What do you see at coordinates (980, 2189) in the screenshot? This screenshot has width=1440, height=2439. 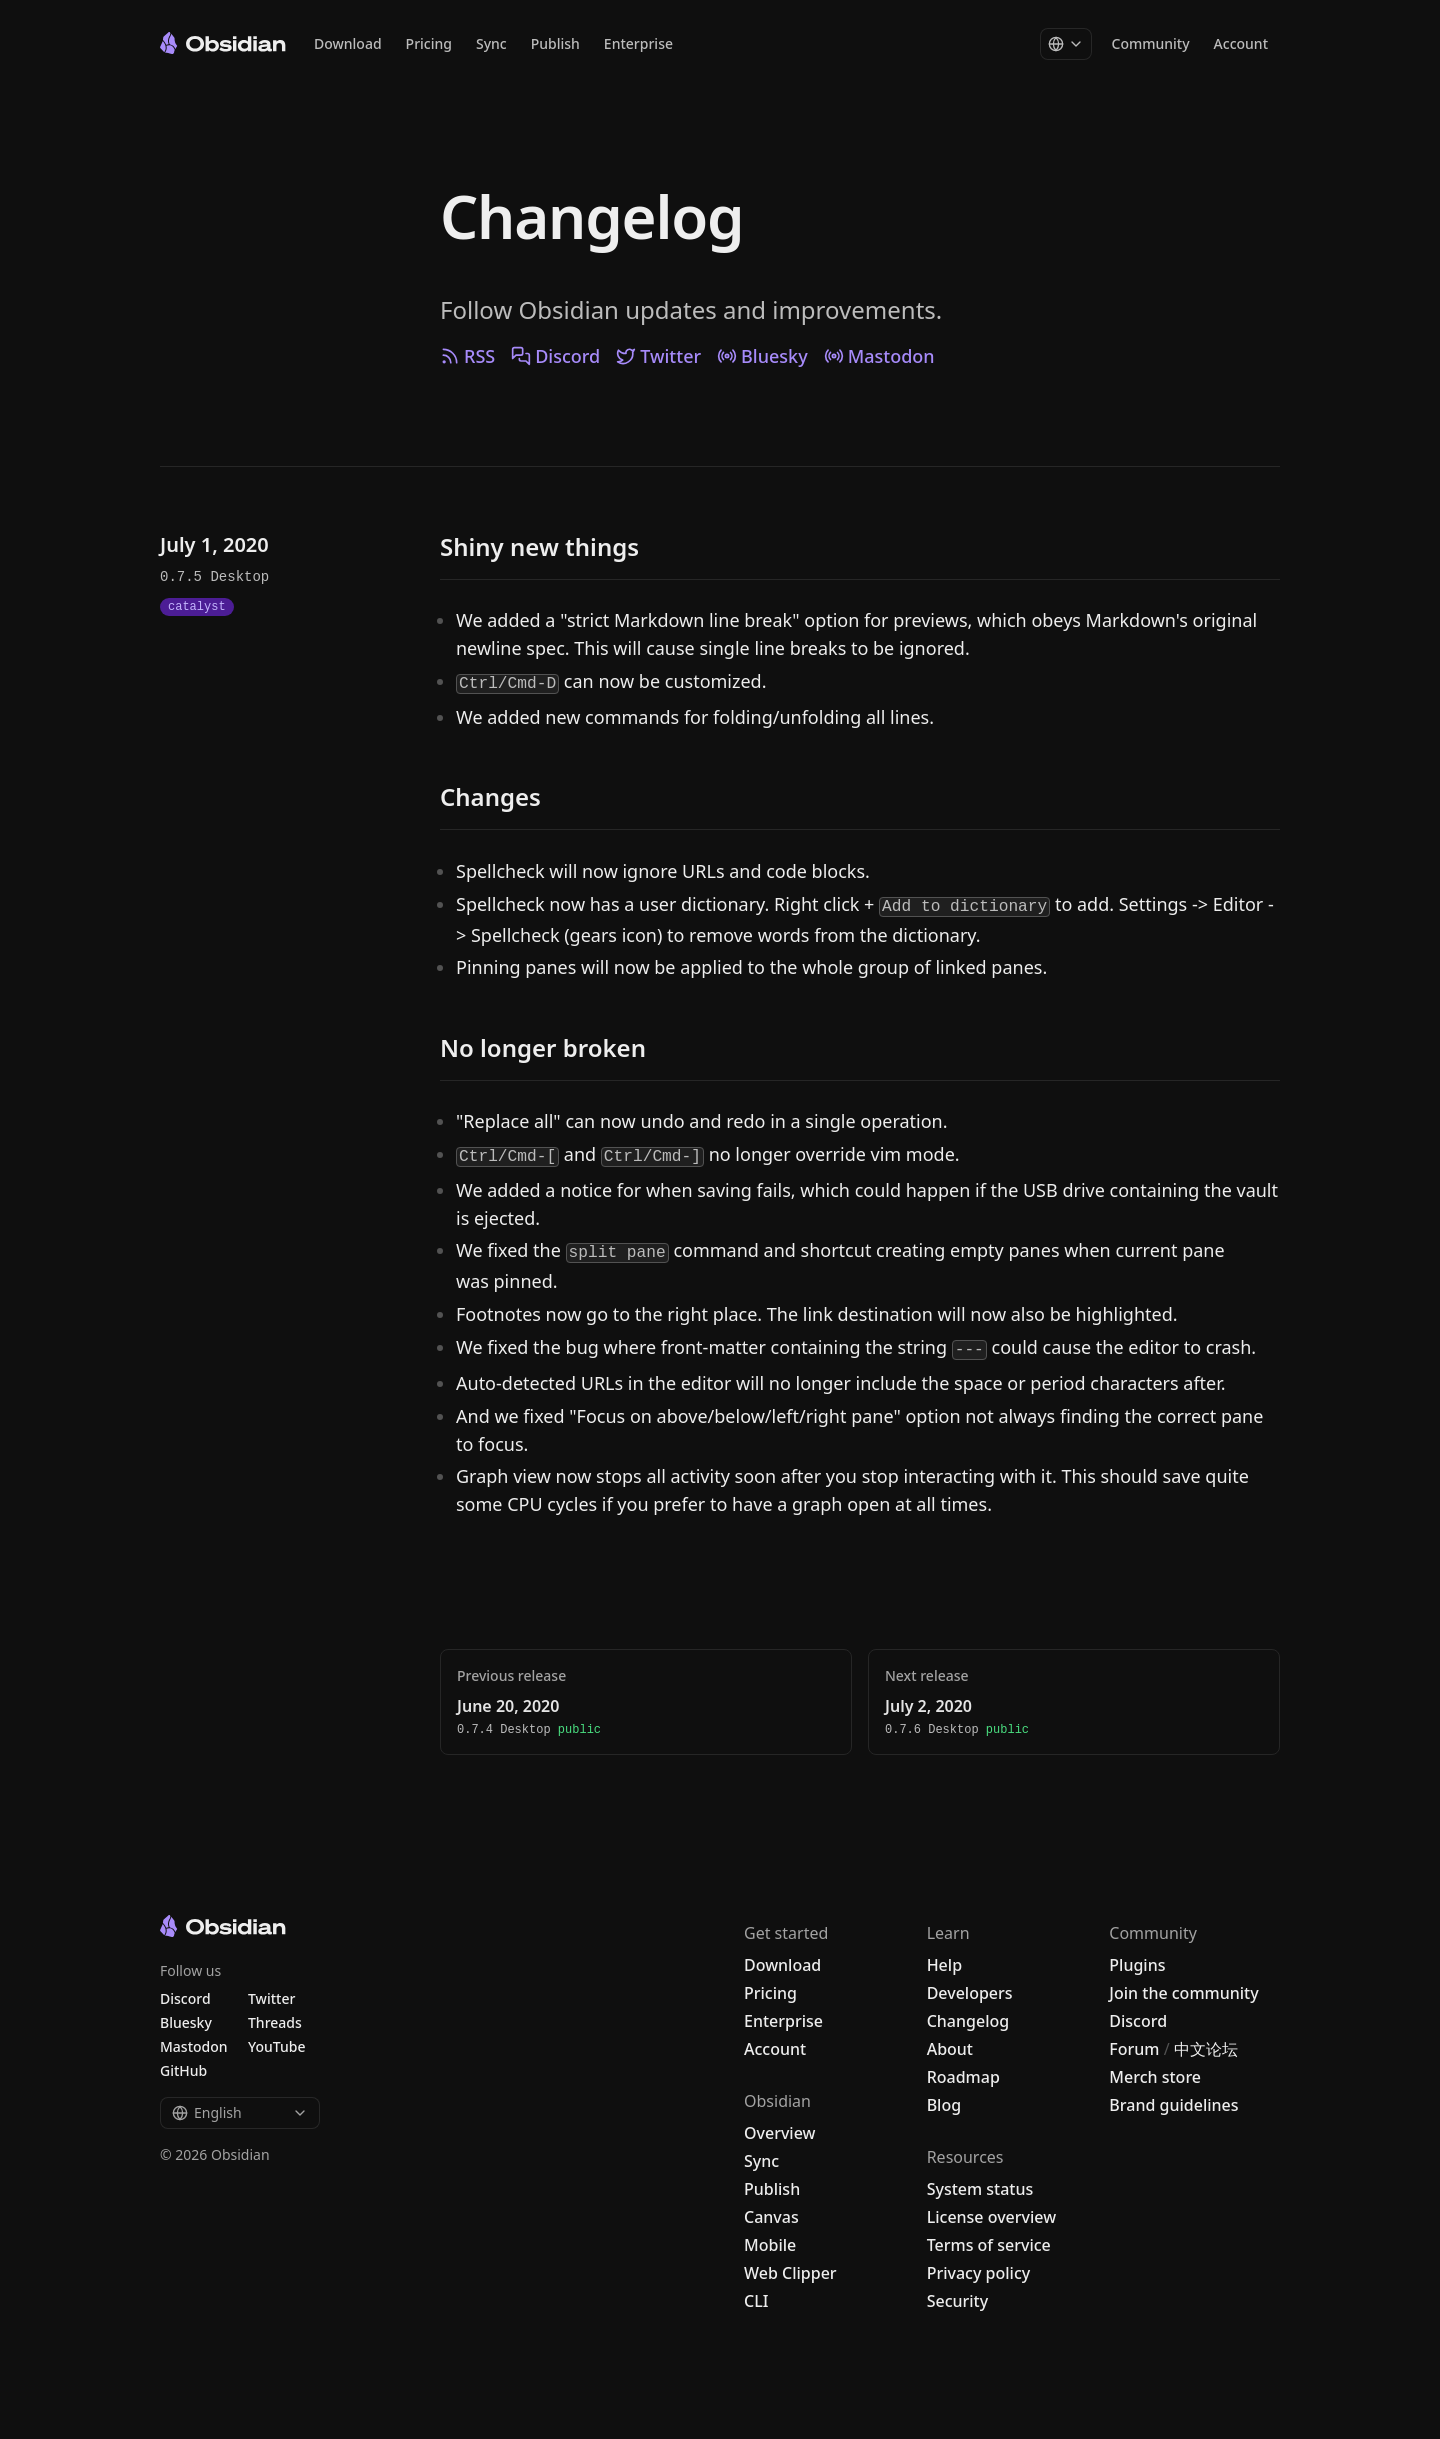 I see `System status` at bounding box center [980, 2189].